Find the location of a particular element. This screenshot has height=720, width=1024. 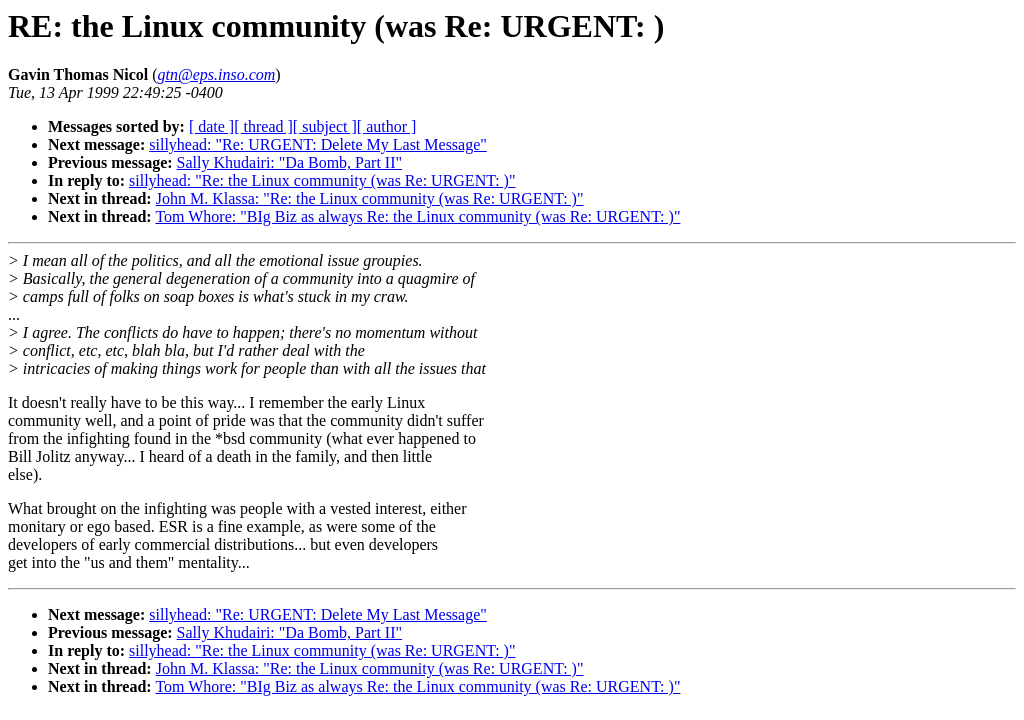

[ date ] is located at coordinates (211, 126).